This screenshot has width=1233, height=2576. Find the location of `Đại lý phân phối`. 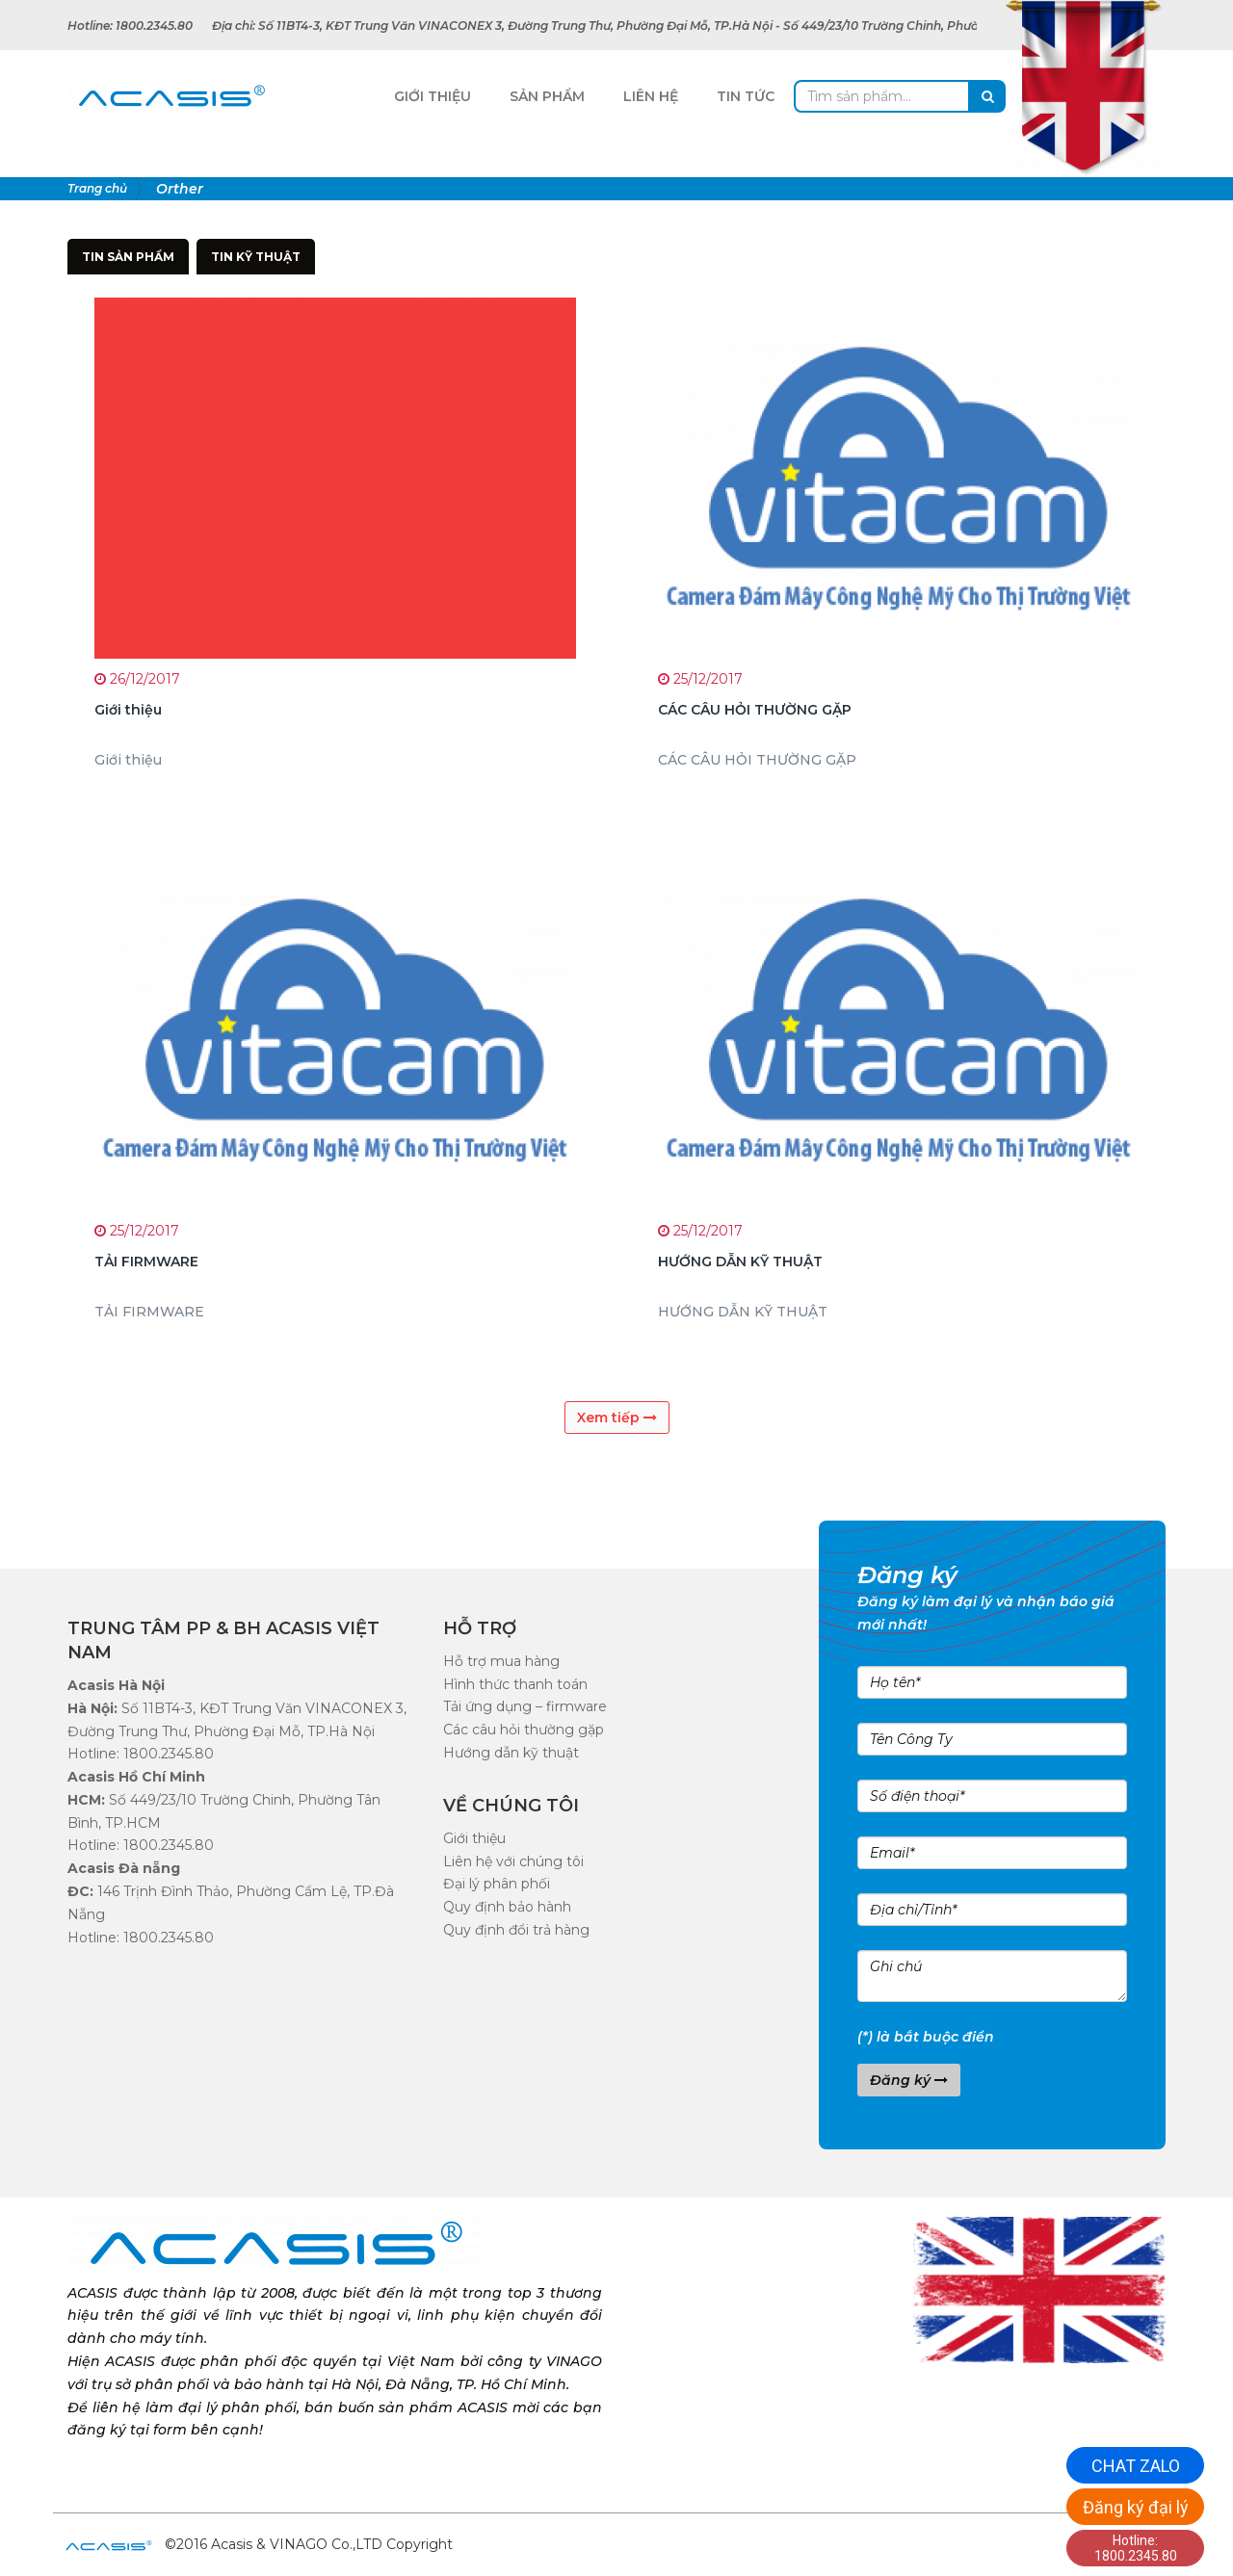

Đại lý phân phối is located at coordinates (496, 1883).